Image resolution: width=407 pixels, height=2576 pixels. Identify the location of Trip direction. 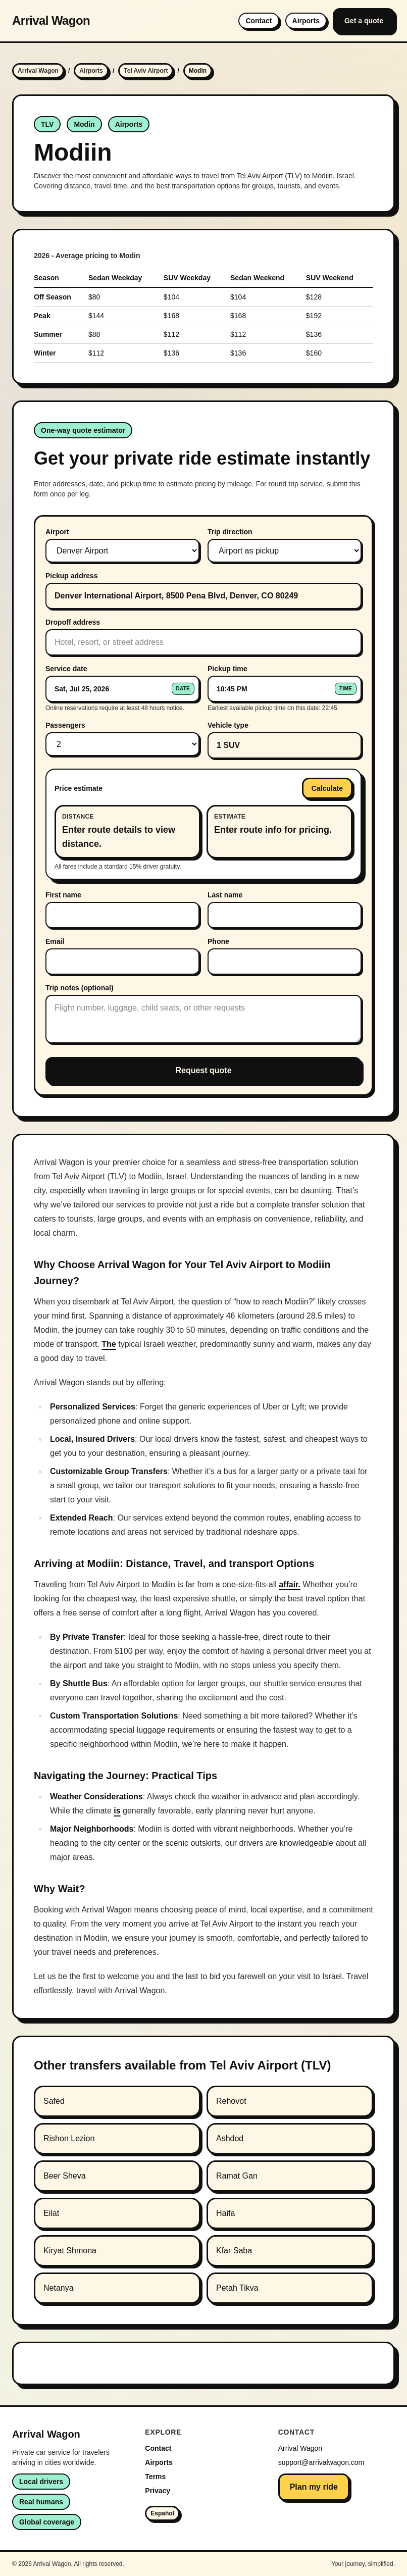
(230, 532).